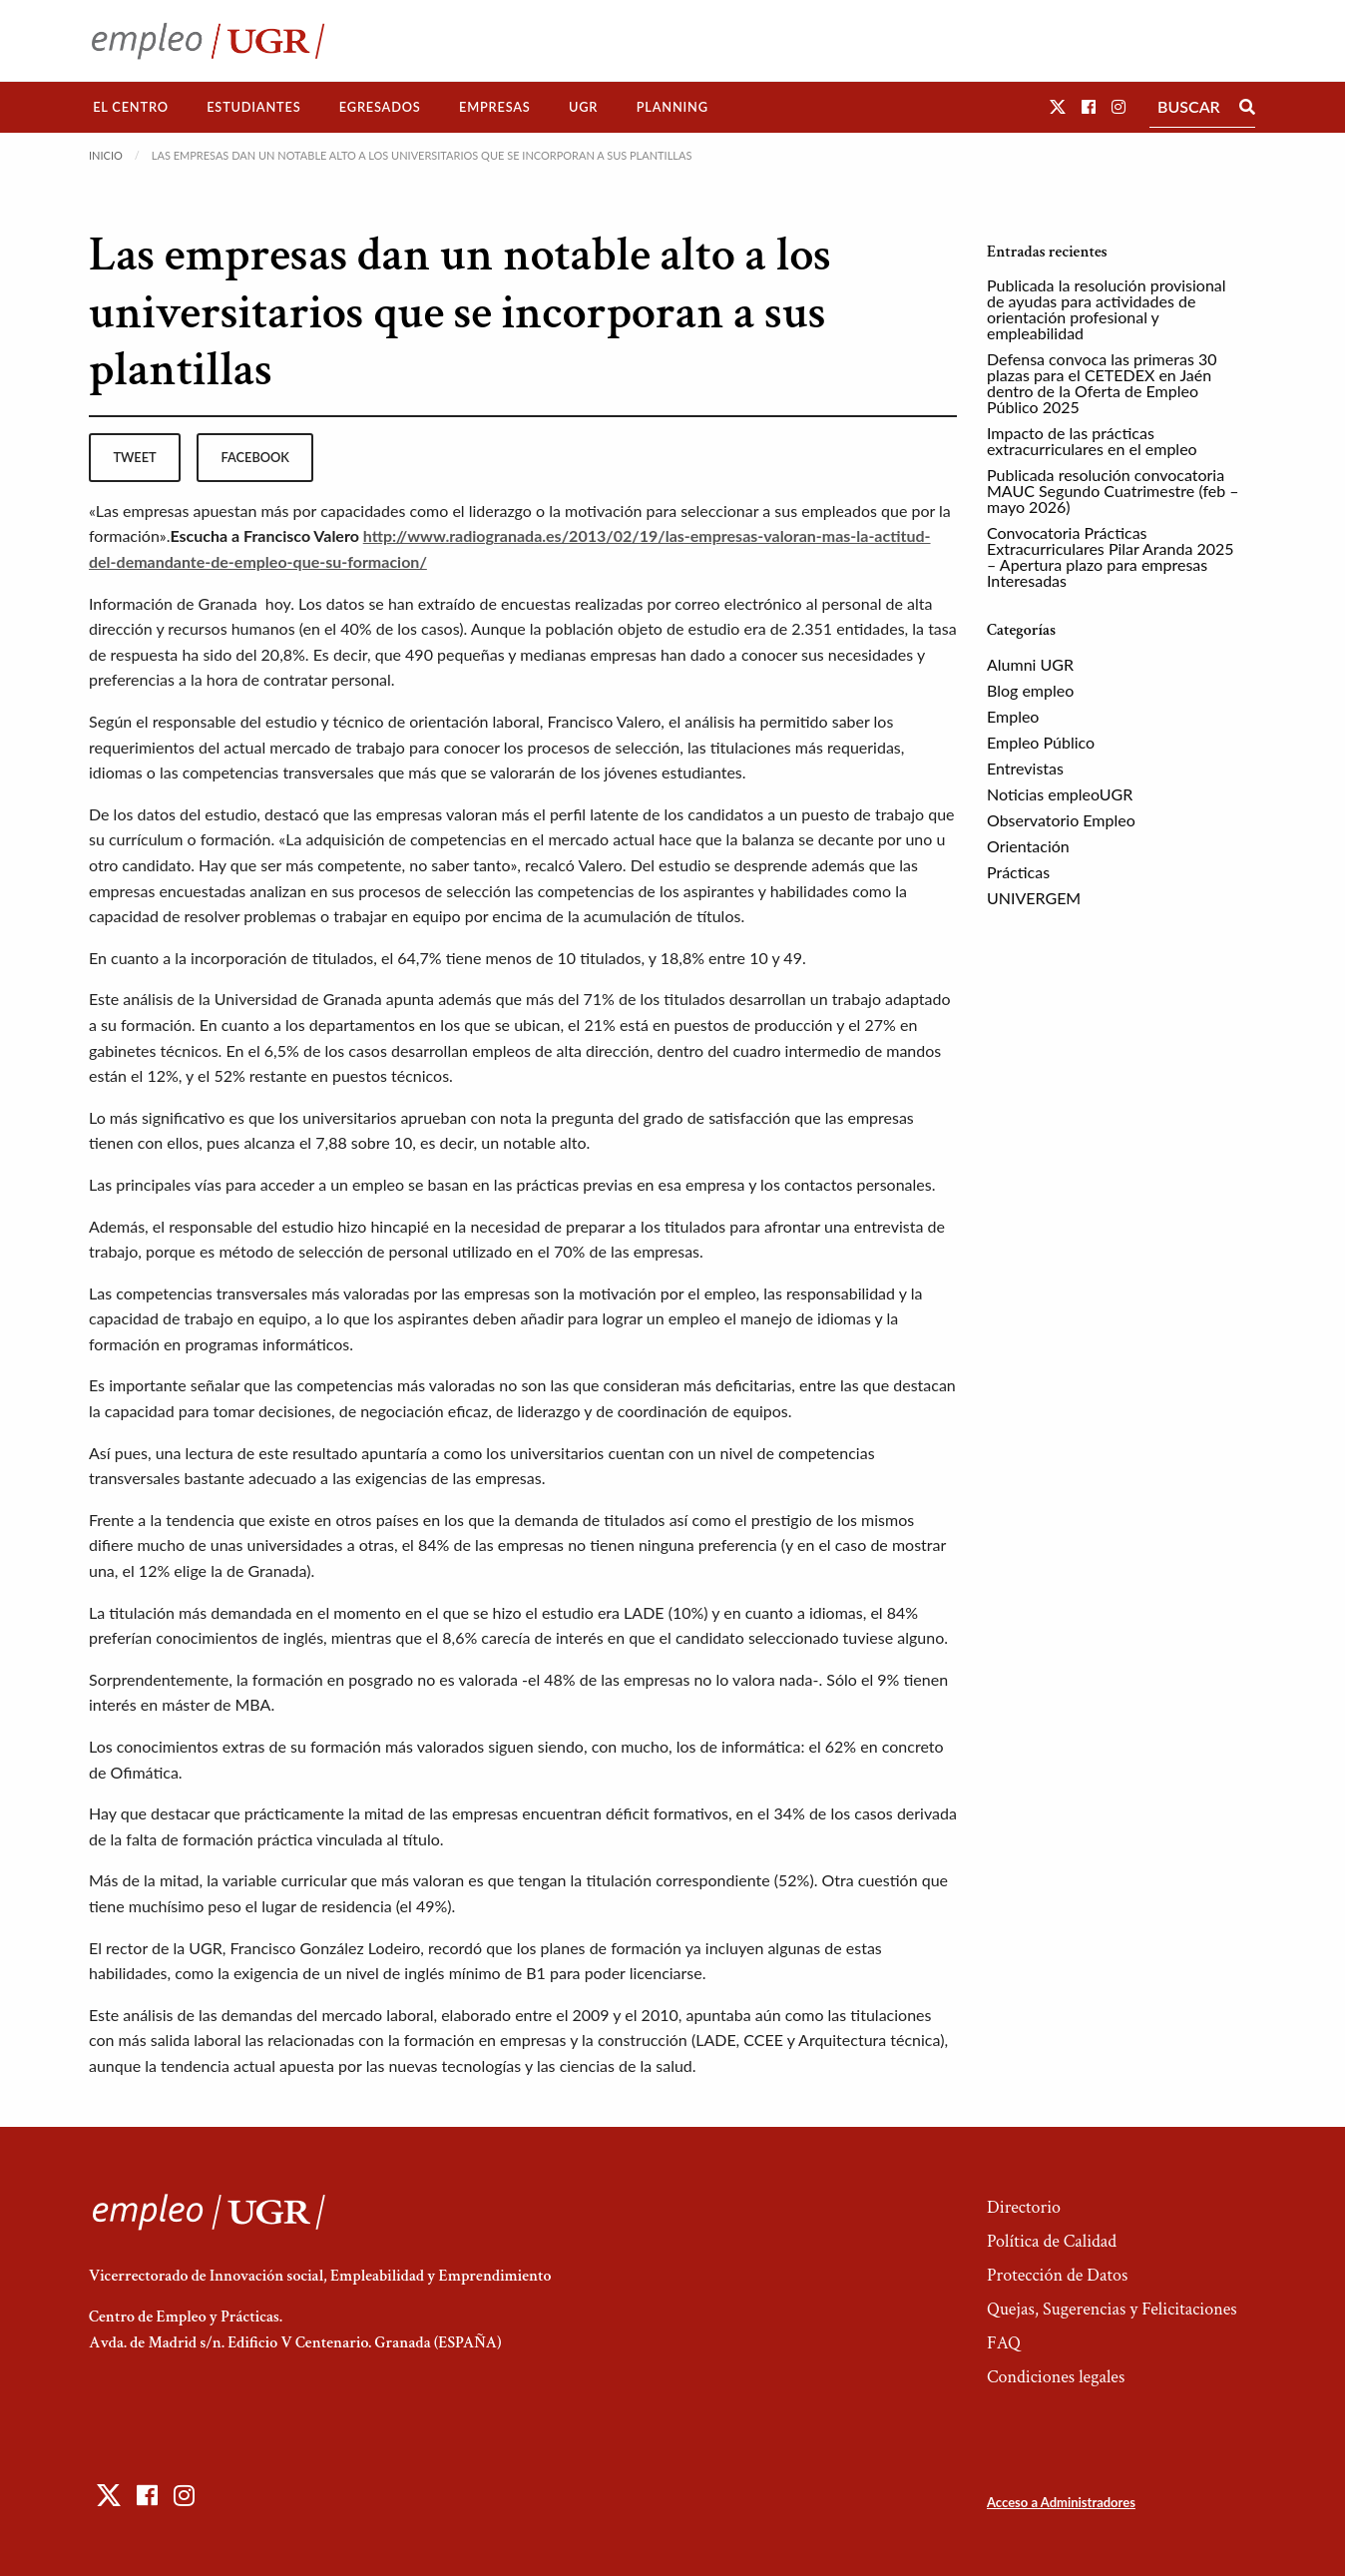 Image resolution: width=1345 pixels, height=2576 pixels. I want to click on Alumni UGR, so click(1030, 664).